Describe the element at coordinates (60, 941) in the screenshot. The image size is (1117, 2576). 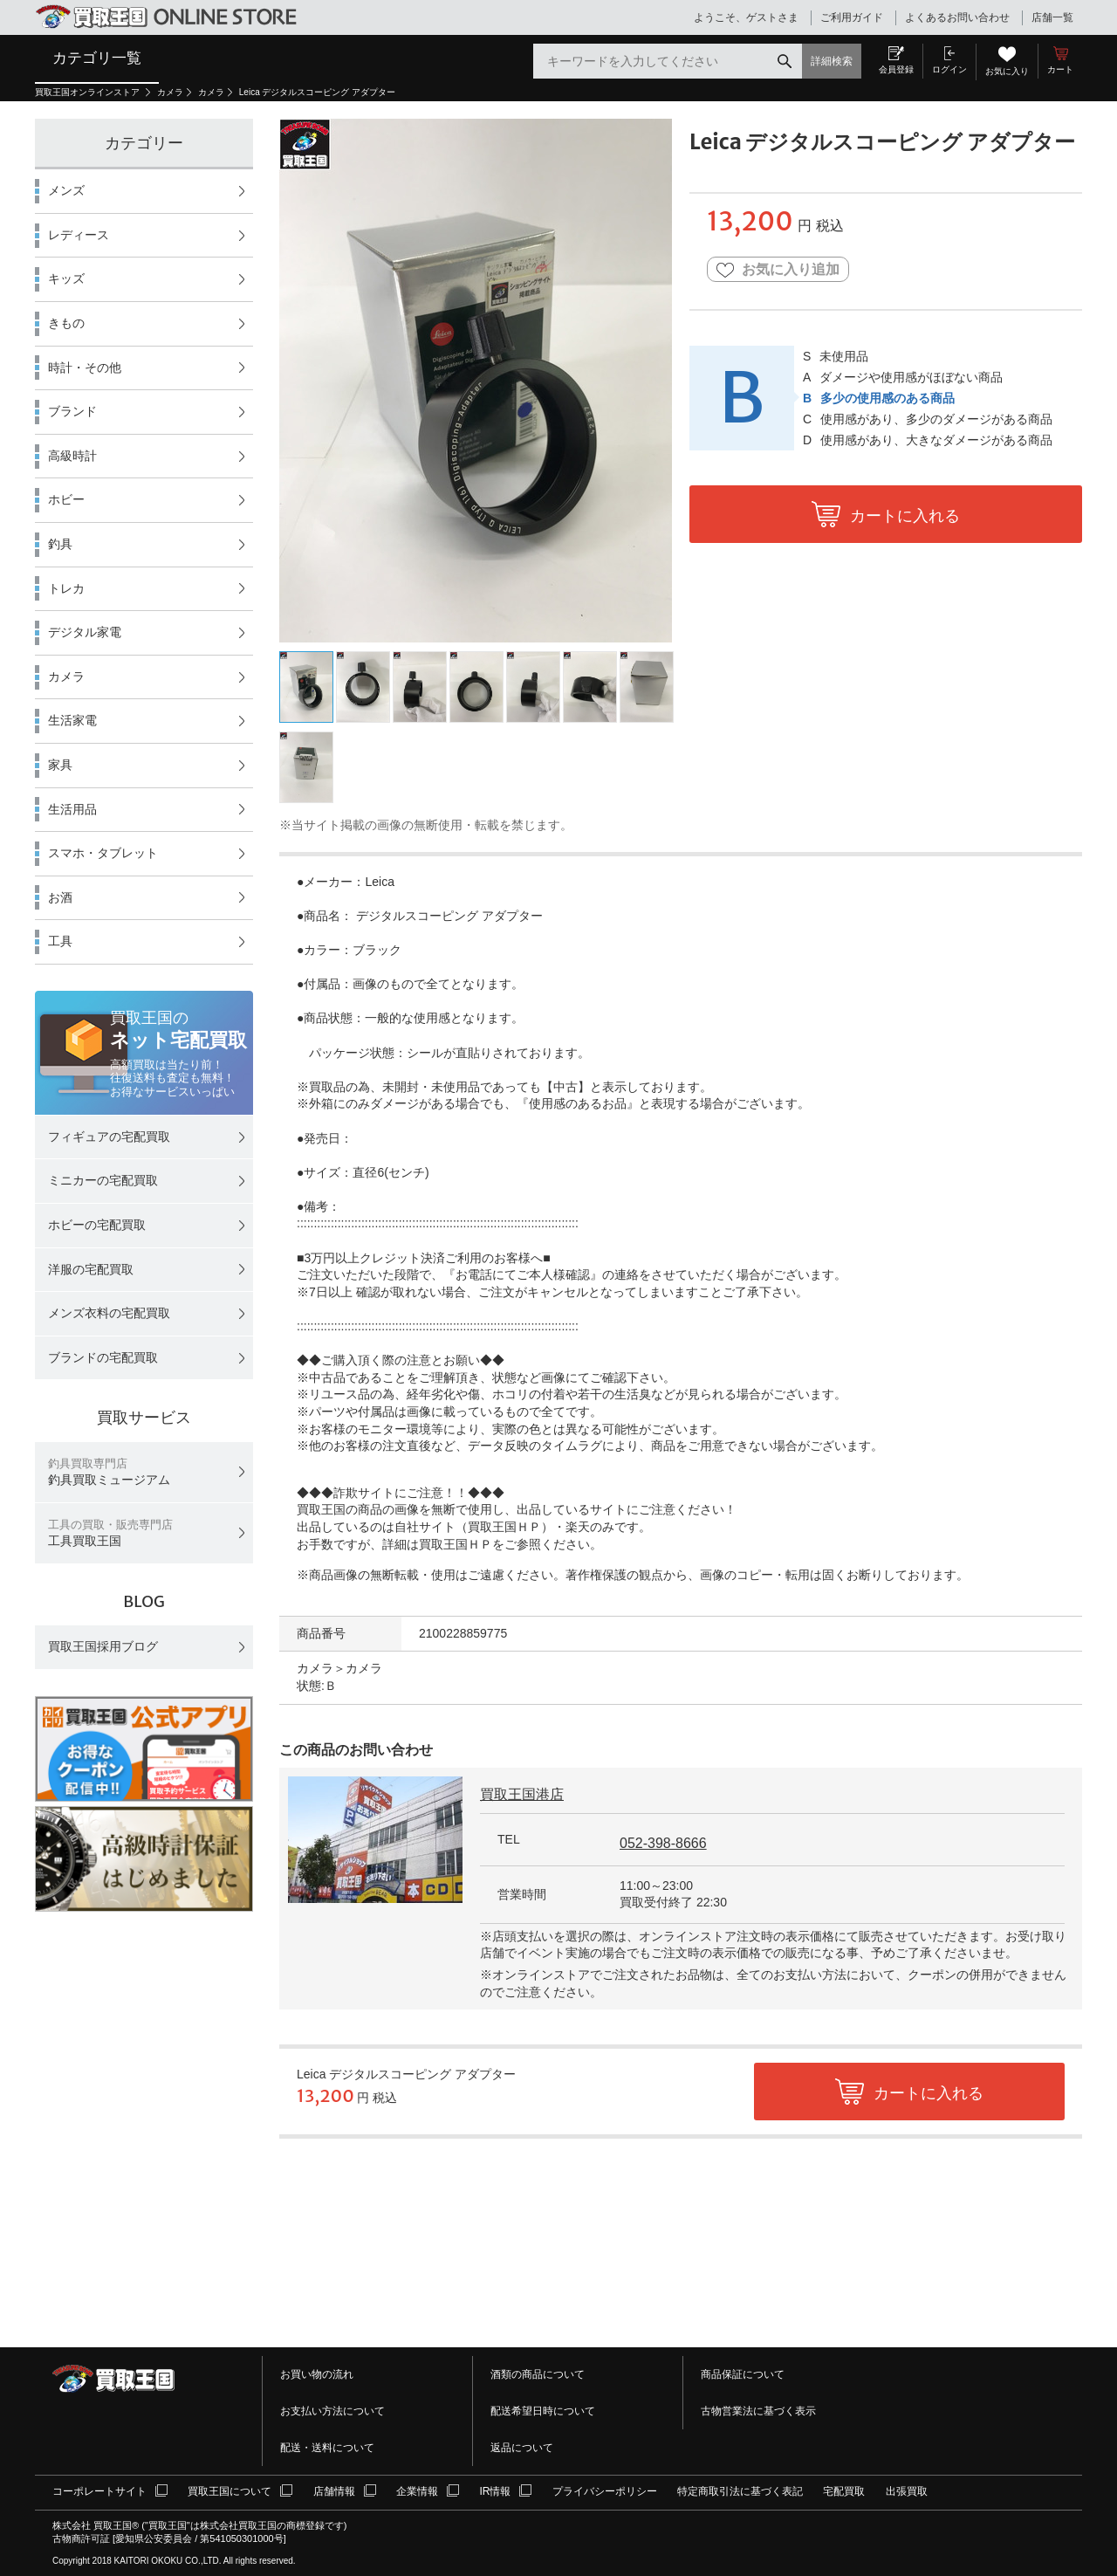
I see `工具` at that location.